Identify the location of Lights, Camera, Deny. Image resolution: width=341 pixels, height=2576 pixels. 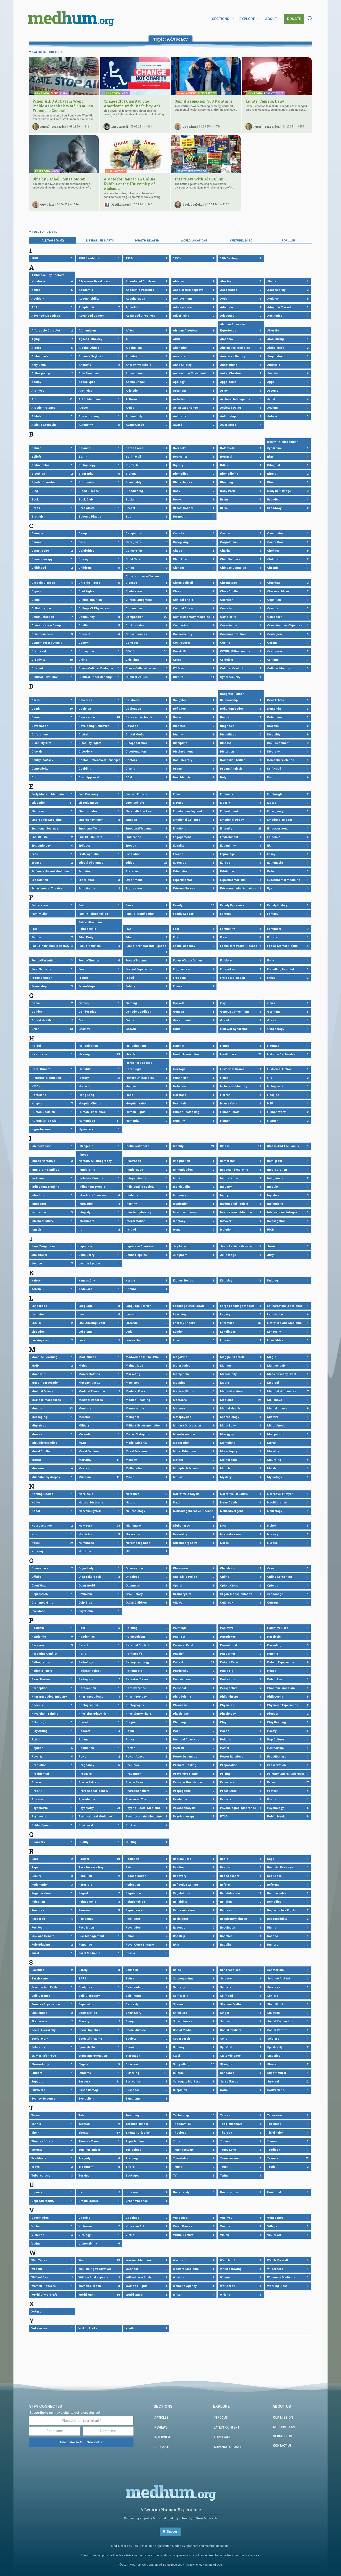
(265, 101).